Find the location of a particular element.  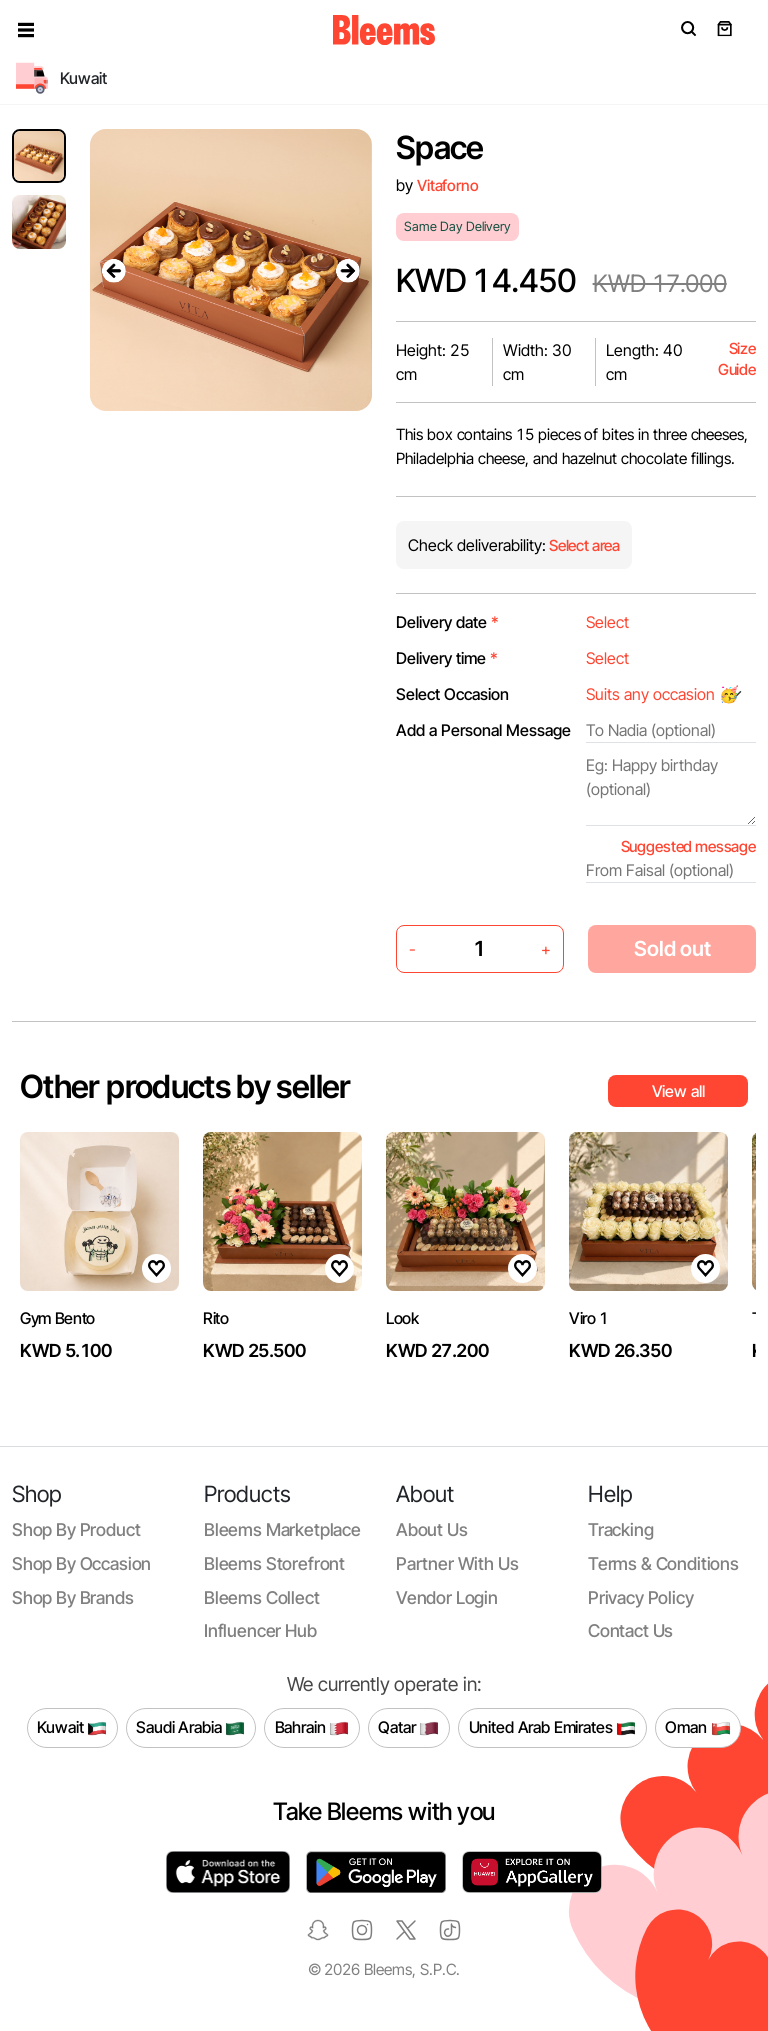

[presentation] is located at coordinates (114, 270).